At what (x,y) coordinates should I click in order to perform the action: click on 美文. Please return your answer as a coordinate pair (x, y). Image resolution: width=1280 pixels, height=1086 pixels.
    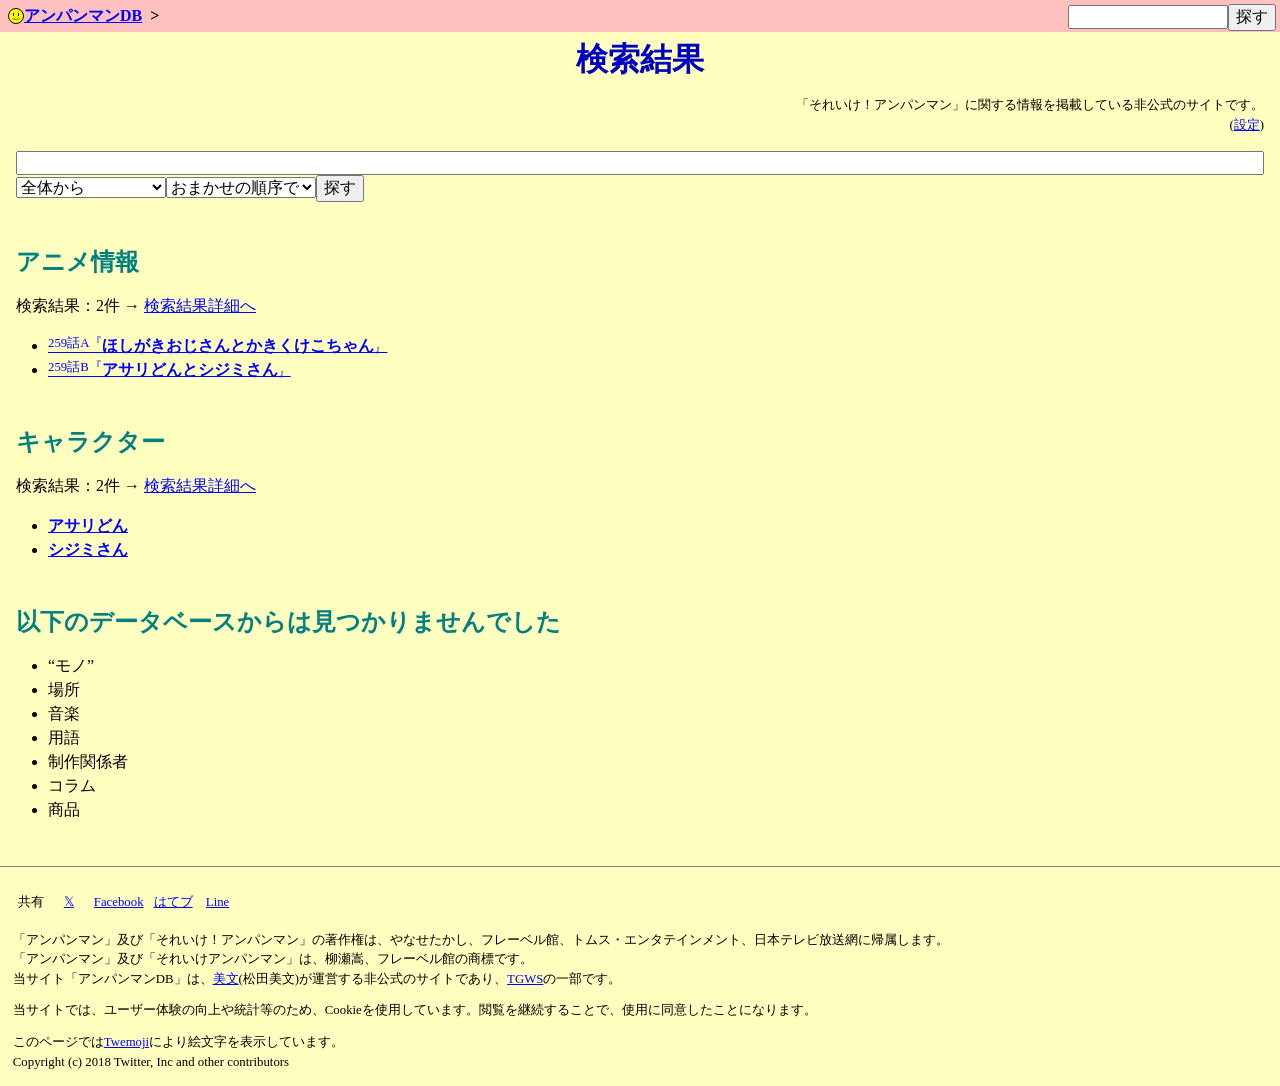
    Looking at the image, I should click on (226, 979).